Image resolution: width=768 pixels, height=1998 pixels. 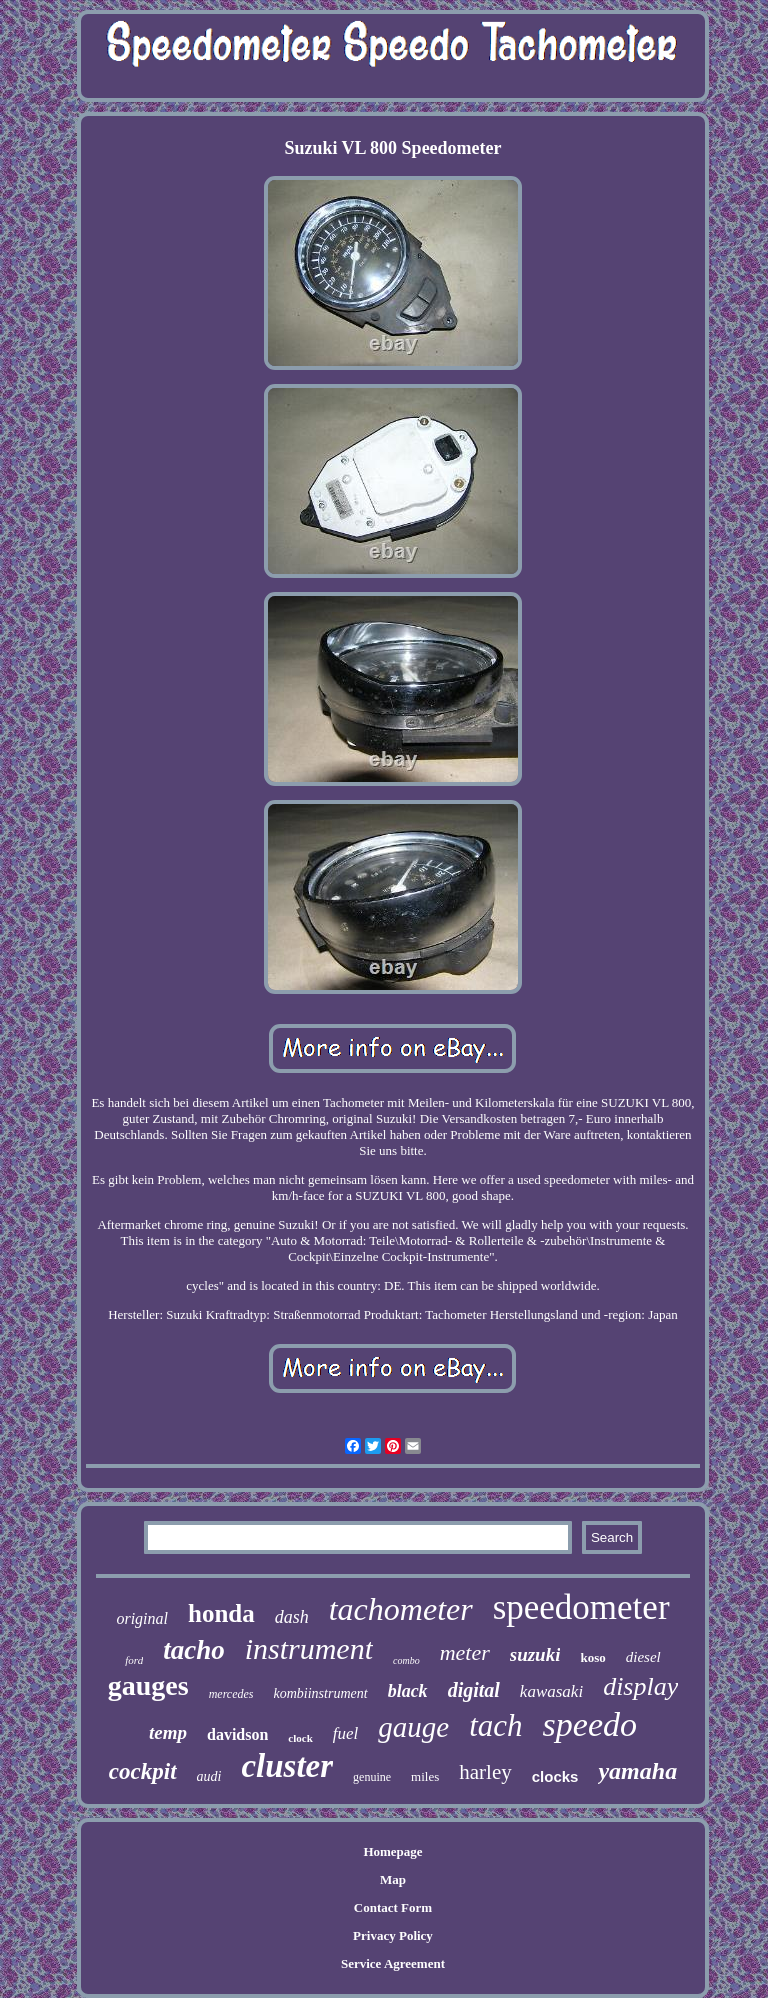 I want to click on tachometer, so click(x=401, y=1609).